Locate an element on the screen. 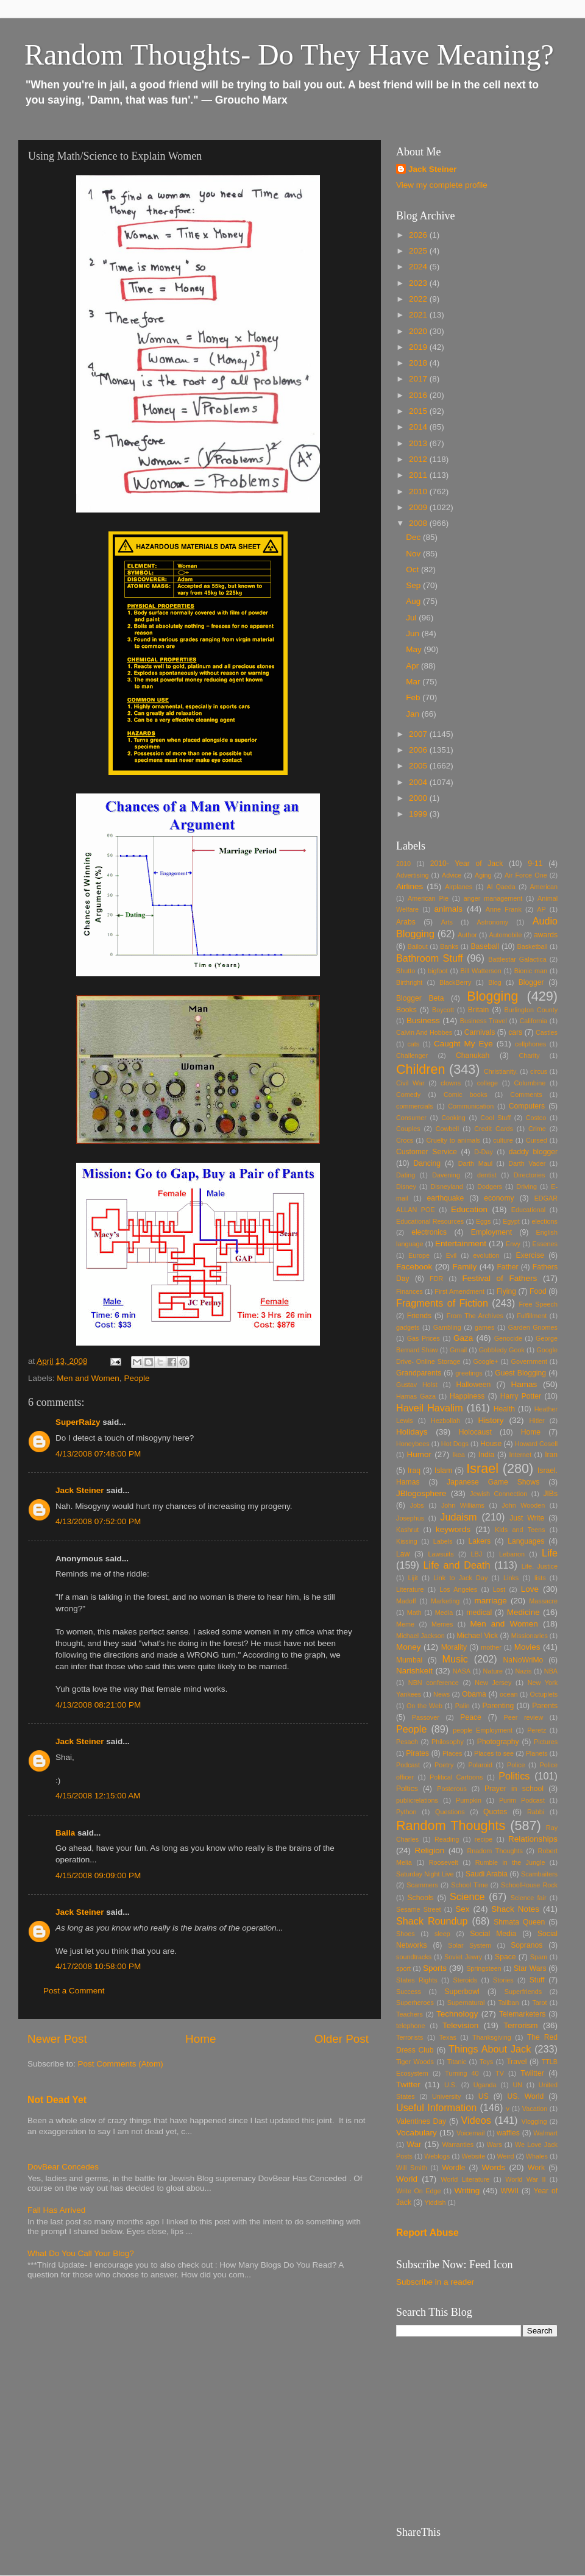 Image resolution: width=585 pixels, height=2576 pixels. 4/15/2008 09:09:00 PM is located at coordinates (98, 1875).